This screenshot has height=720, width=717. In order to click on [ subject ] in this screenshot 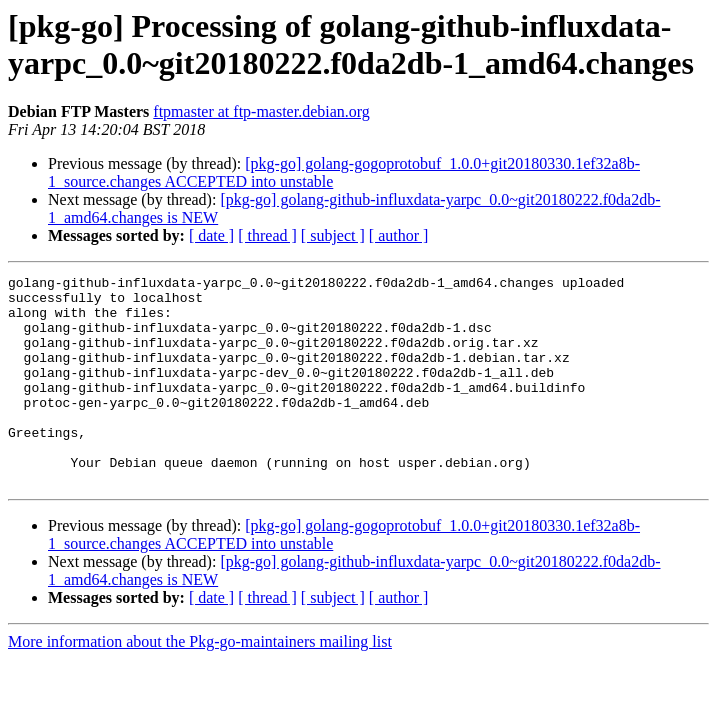, I will do `click(333, 235)`.